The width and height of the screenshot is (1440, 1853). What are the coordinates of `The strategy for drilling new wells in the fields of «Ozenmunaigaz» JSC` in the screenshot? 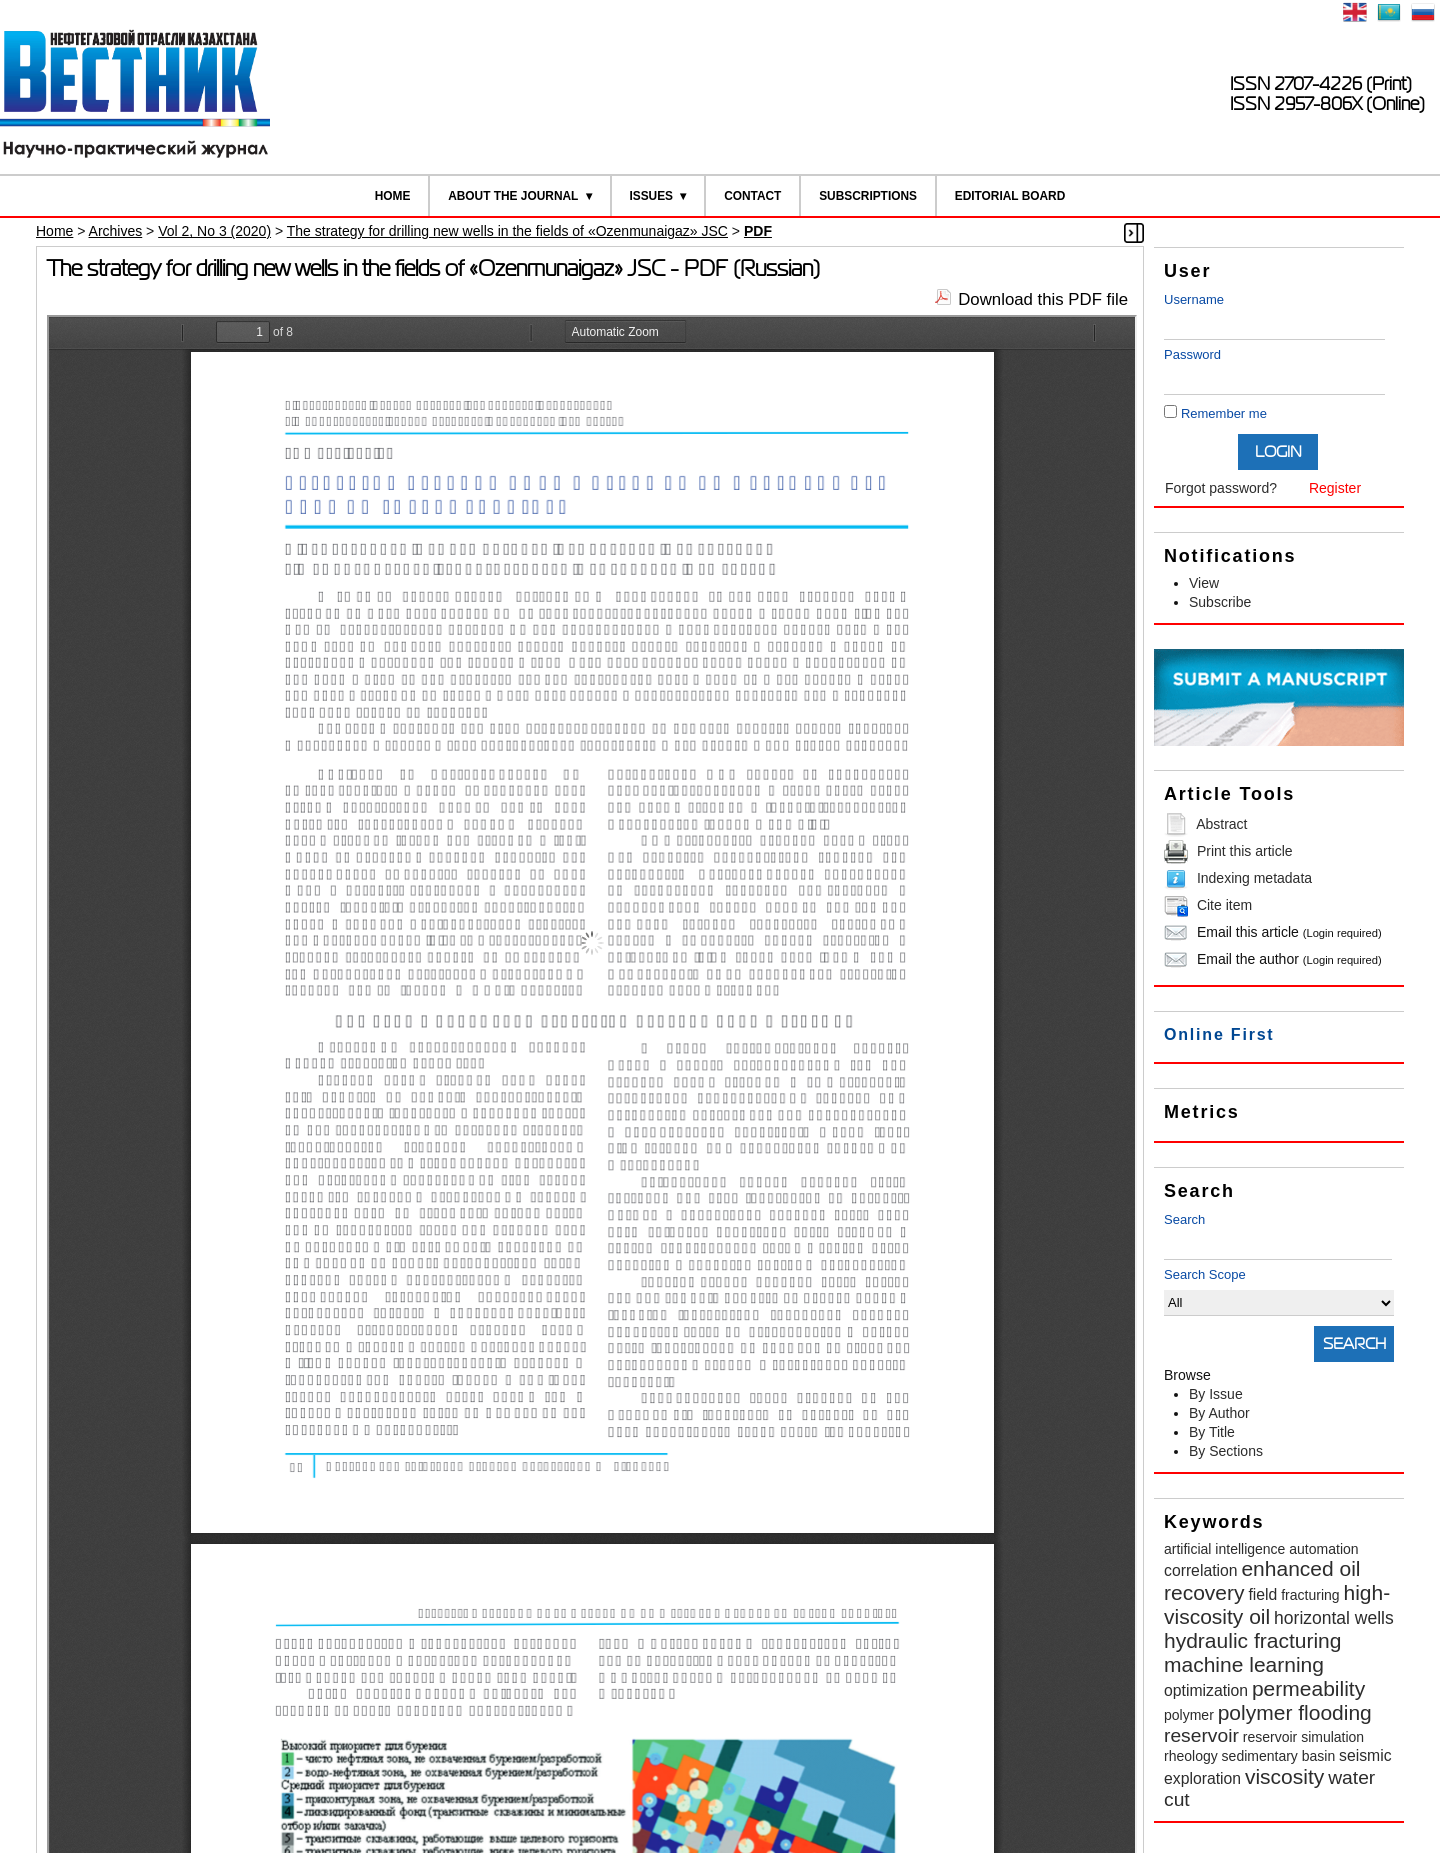 It's located at (507, 231).